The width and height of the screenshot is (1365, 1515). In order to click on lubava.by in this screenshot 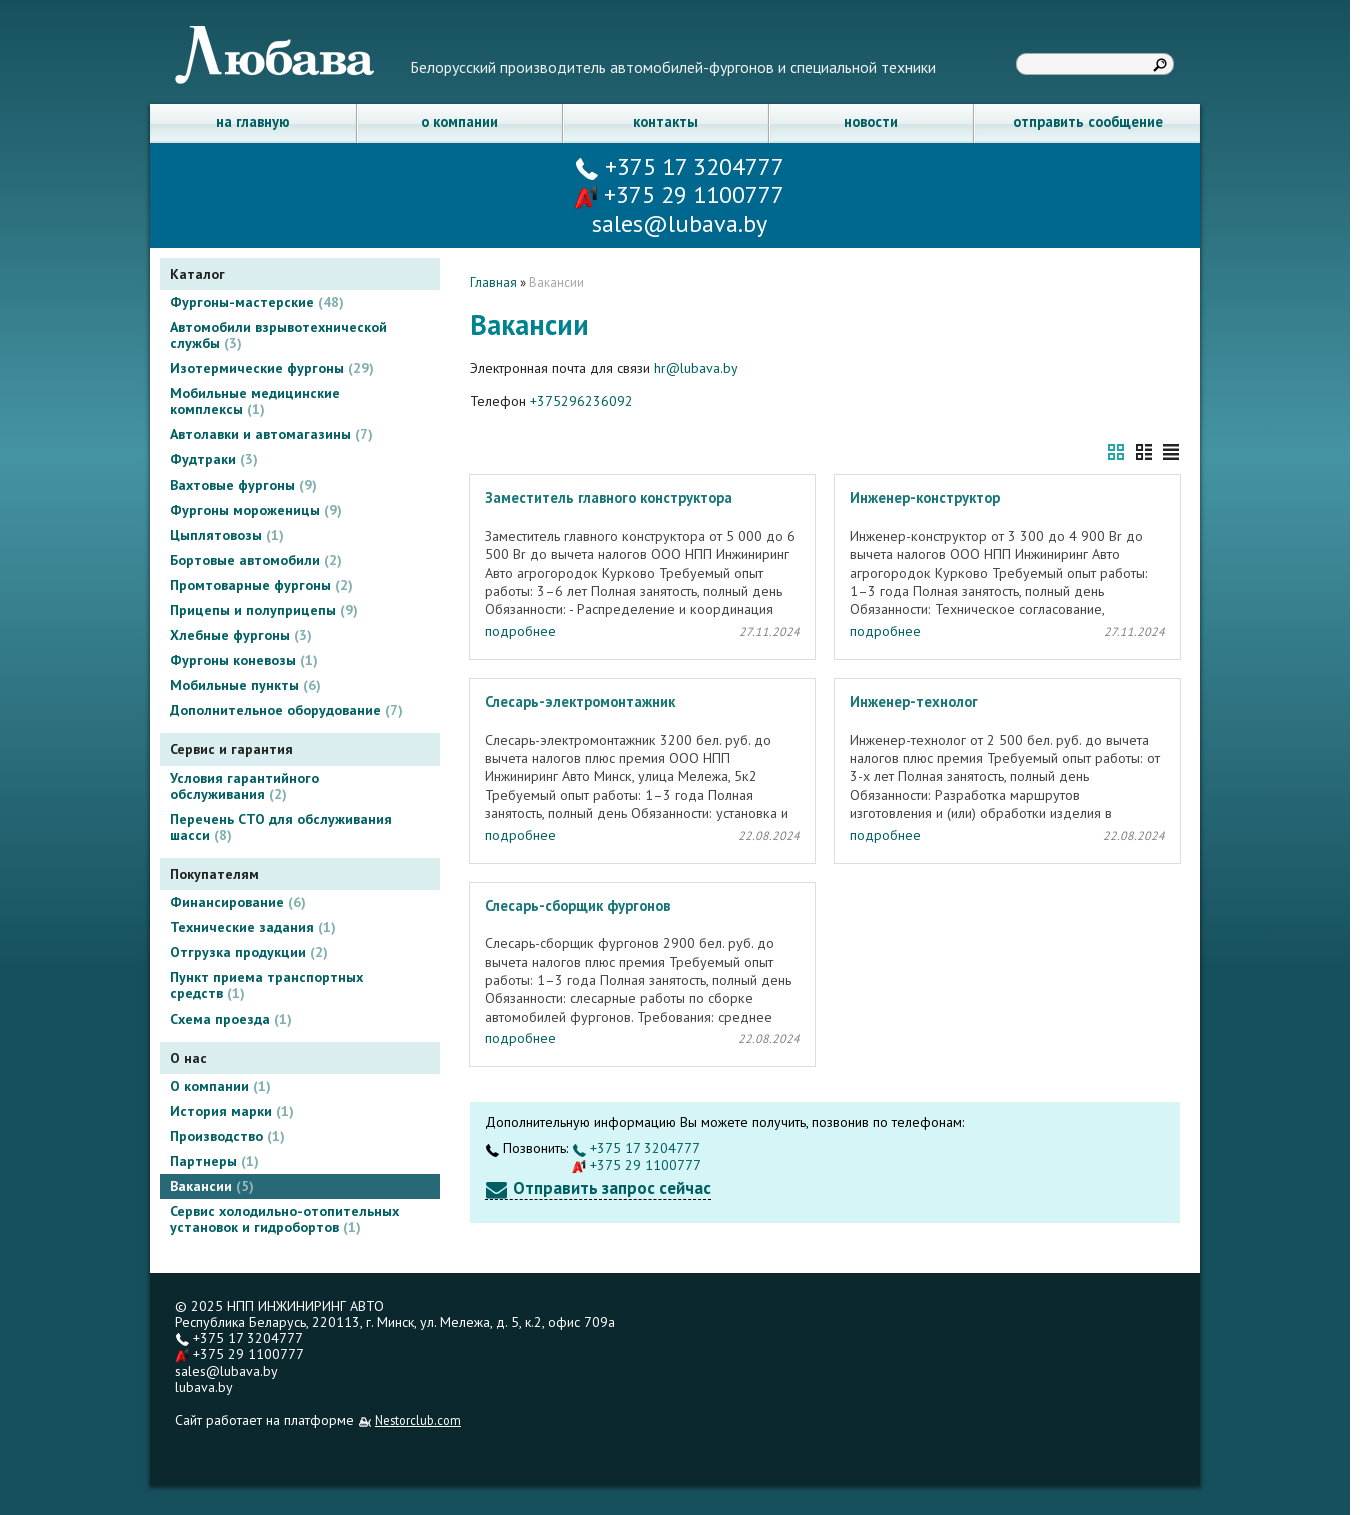, I will do `click(204, 1387)`.